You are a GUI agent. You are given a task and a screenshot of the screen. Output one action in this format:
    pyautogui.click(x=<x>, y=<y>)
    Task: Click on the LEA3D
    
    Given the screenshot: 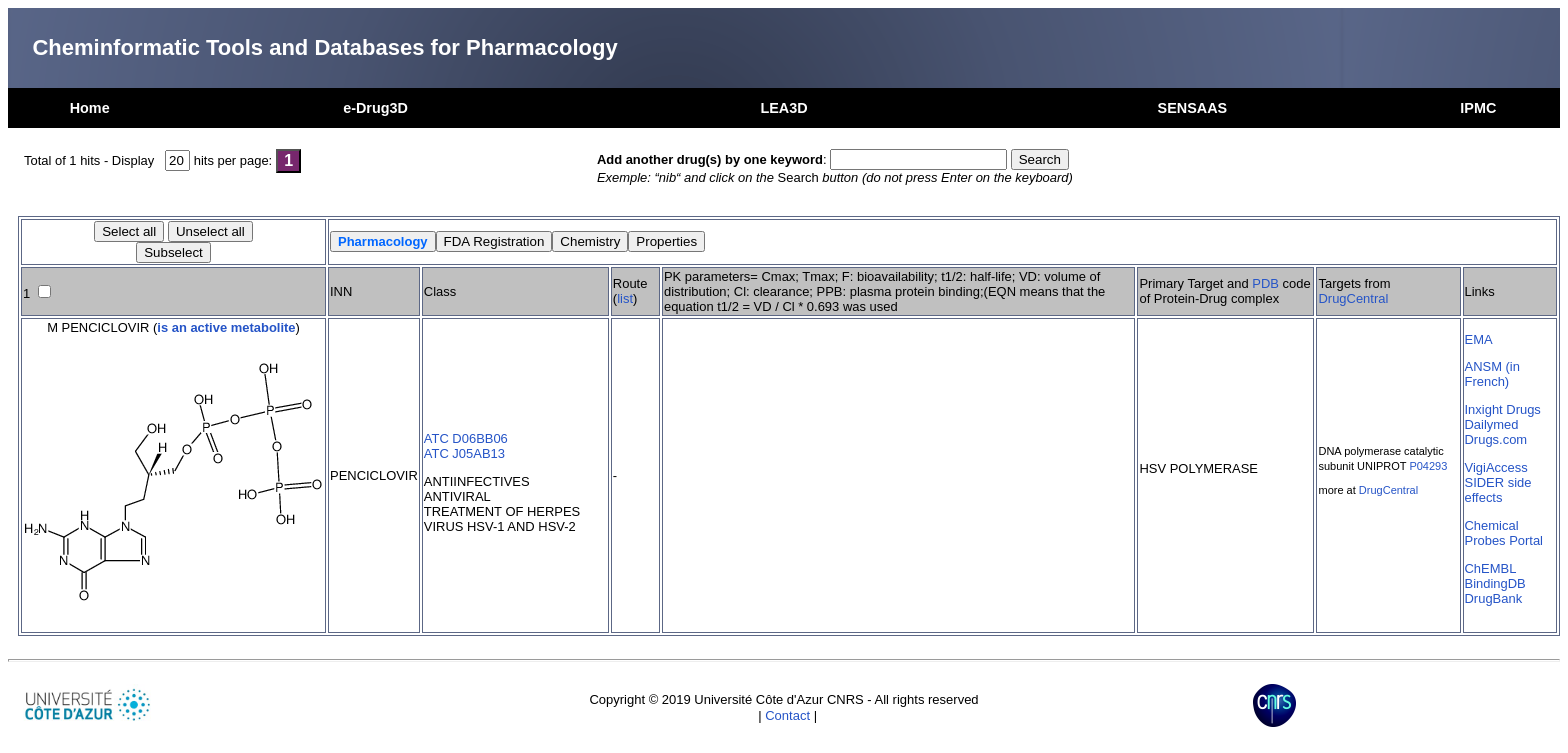 What is the action you would take?
    pyautogui.click(x=783, y=108)
    